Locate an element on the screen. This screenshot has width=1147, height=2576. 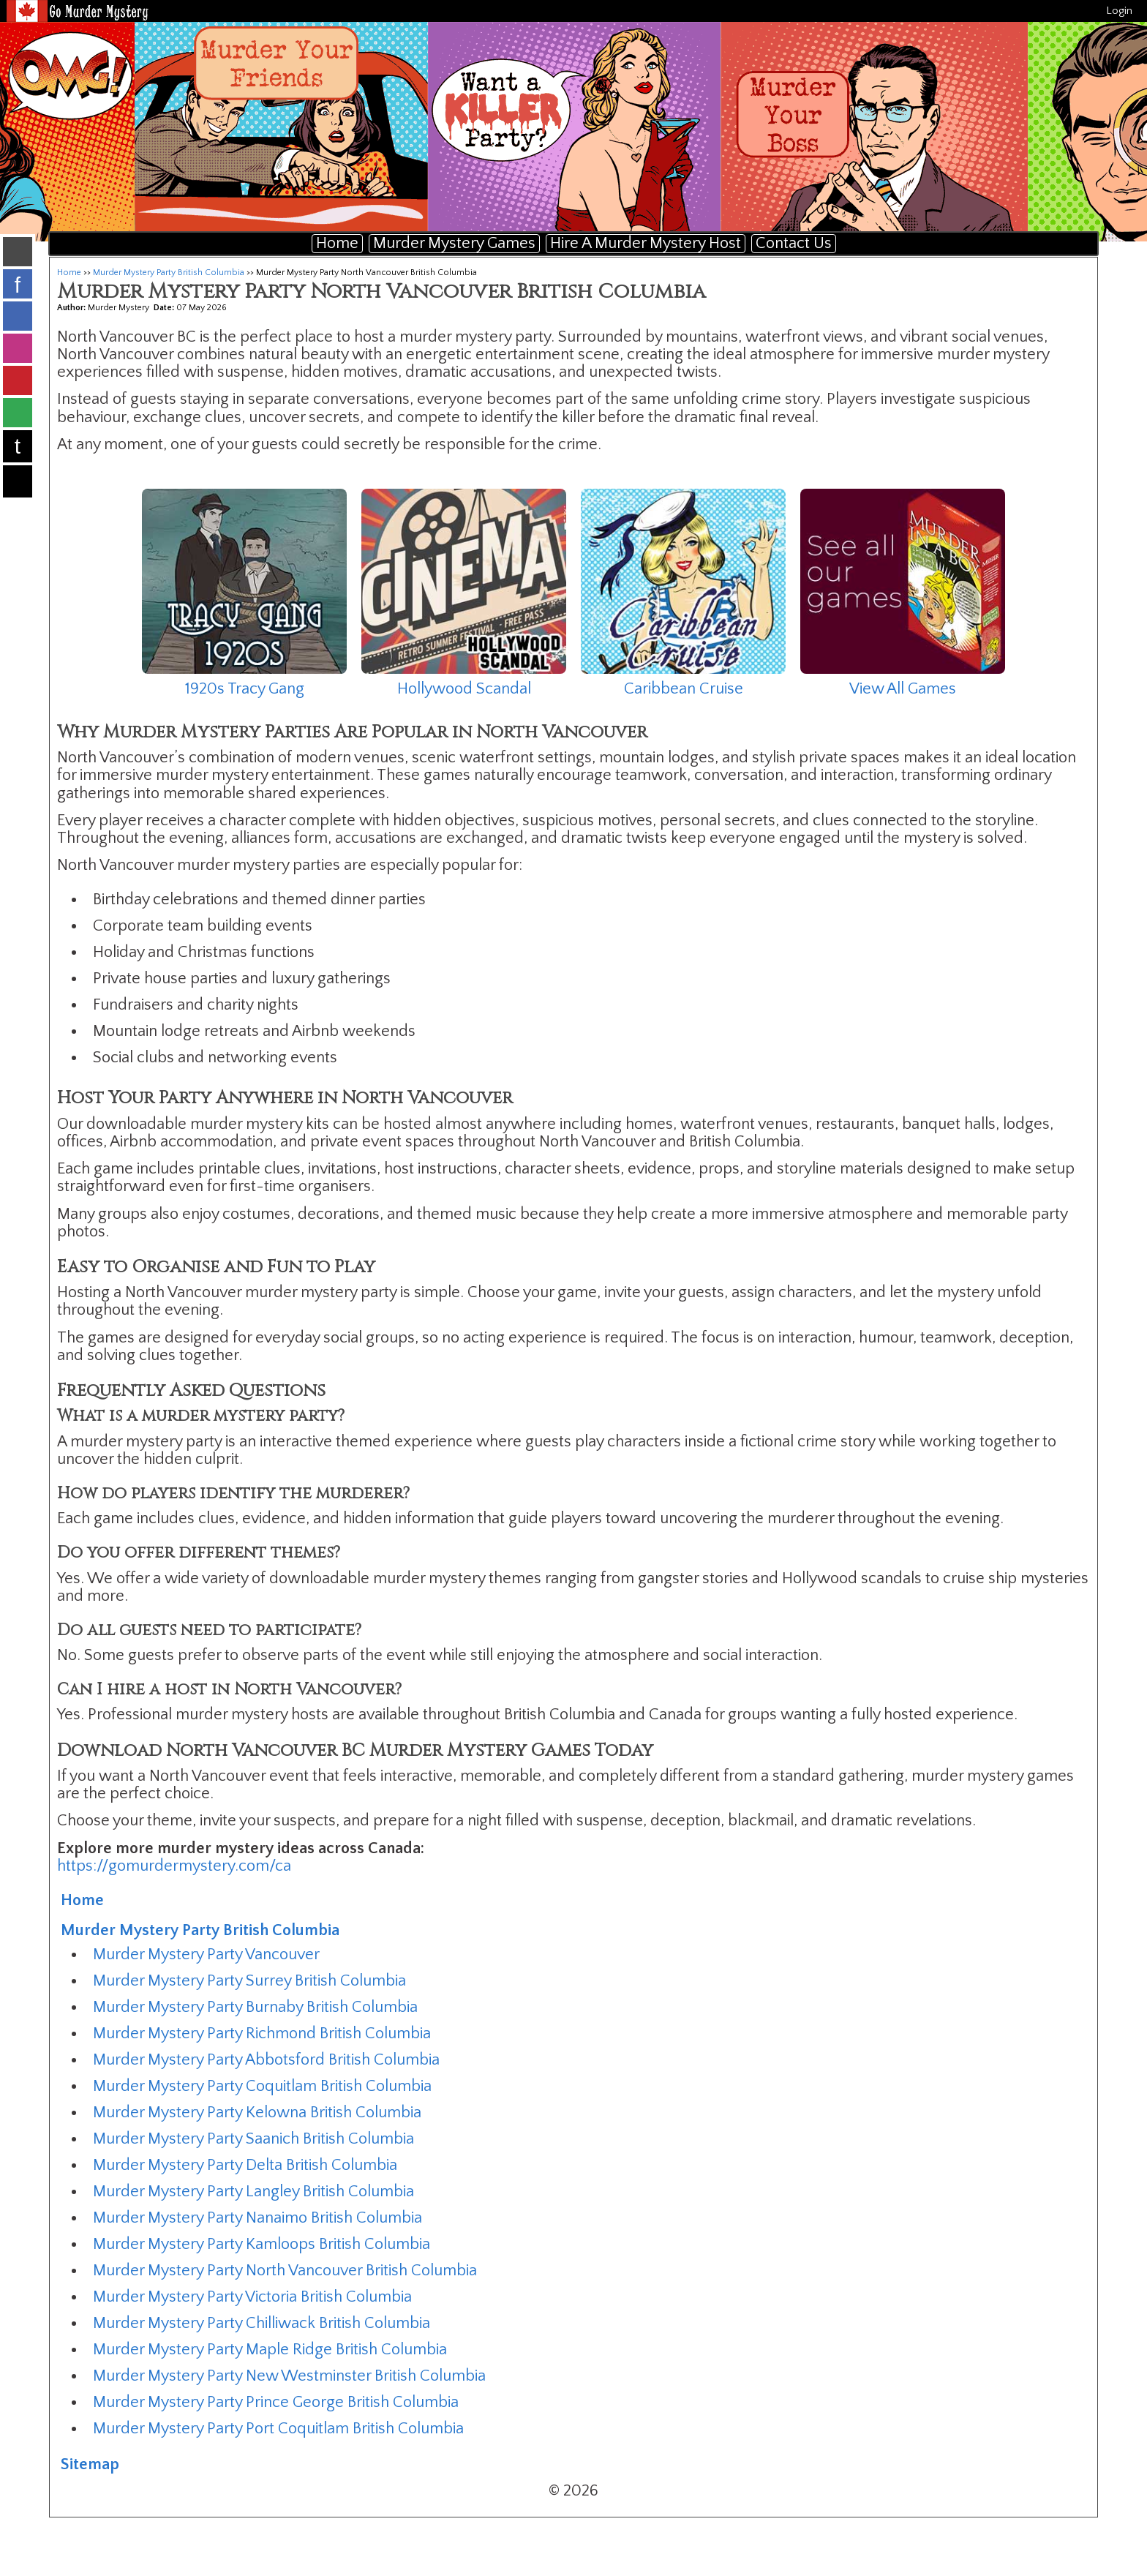
Murder Mystery Party New Westminster British Columbia is located at coordinates (289, 2376).